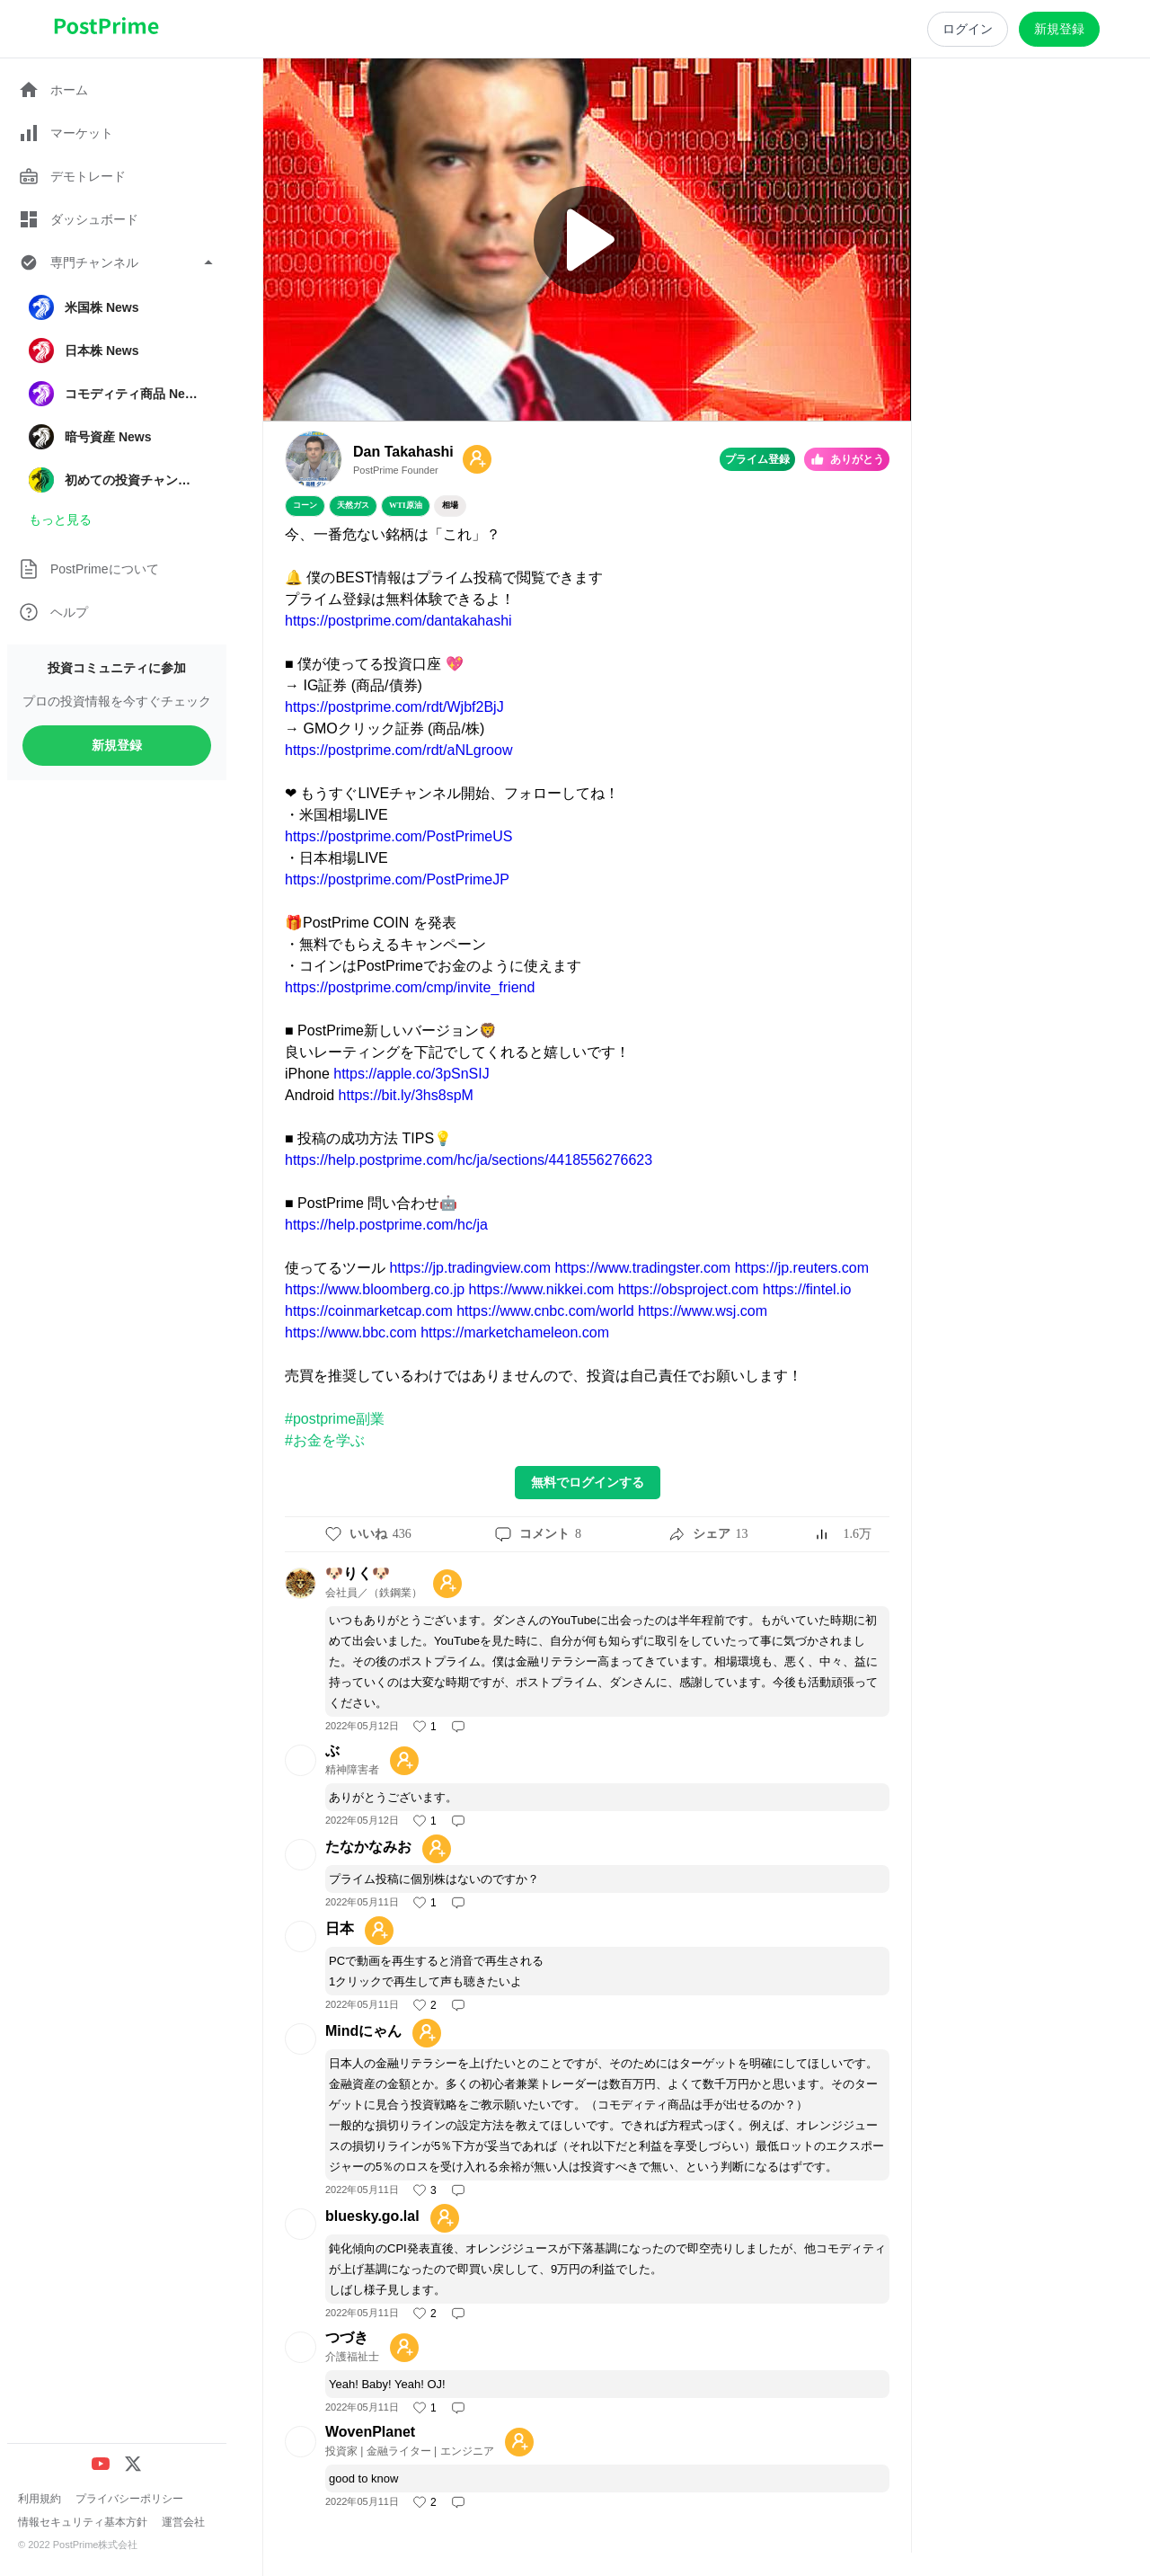  What do you see at coordinates (398, 750) in the screenshot?
I see `https://postprime.com/rdt/aNLgroow` at bounding box center [398, 750].